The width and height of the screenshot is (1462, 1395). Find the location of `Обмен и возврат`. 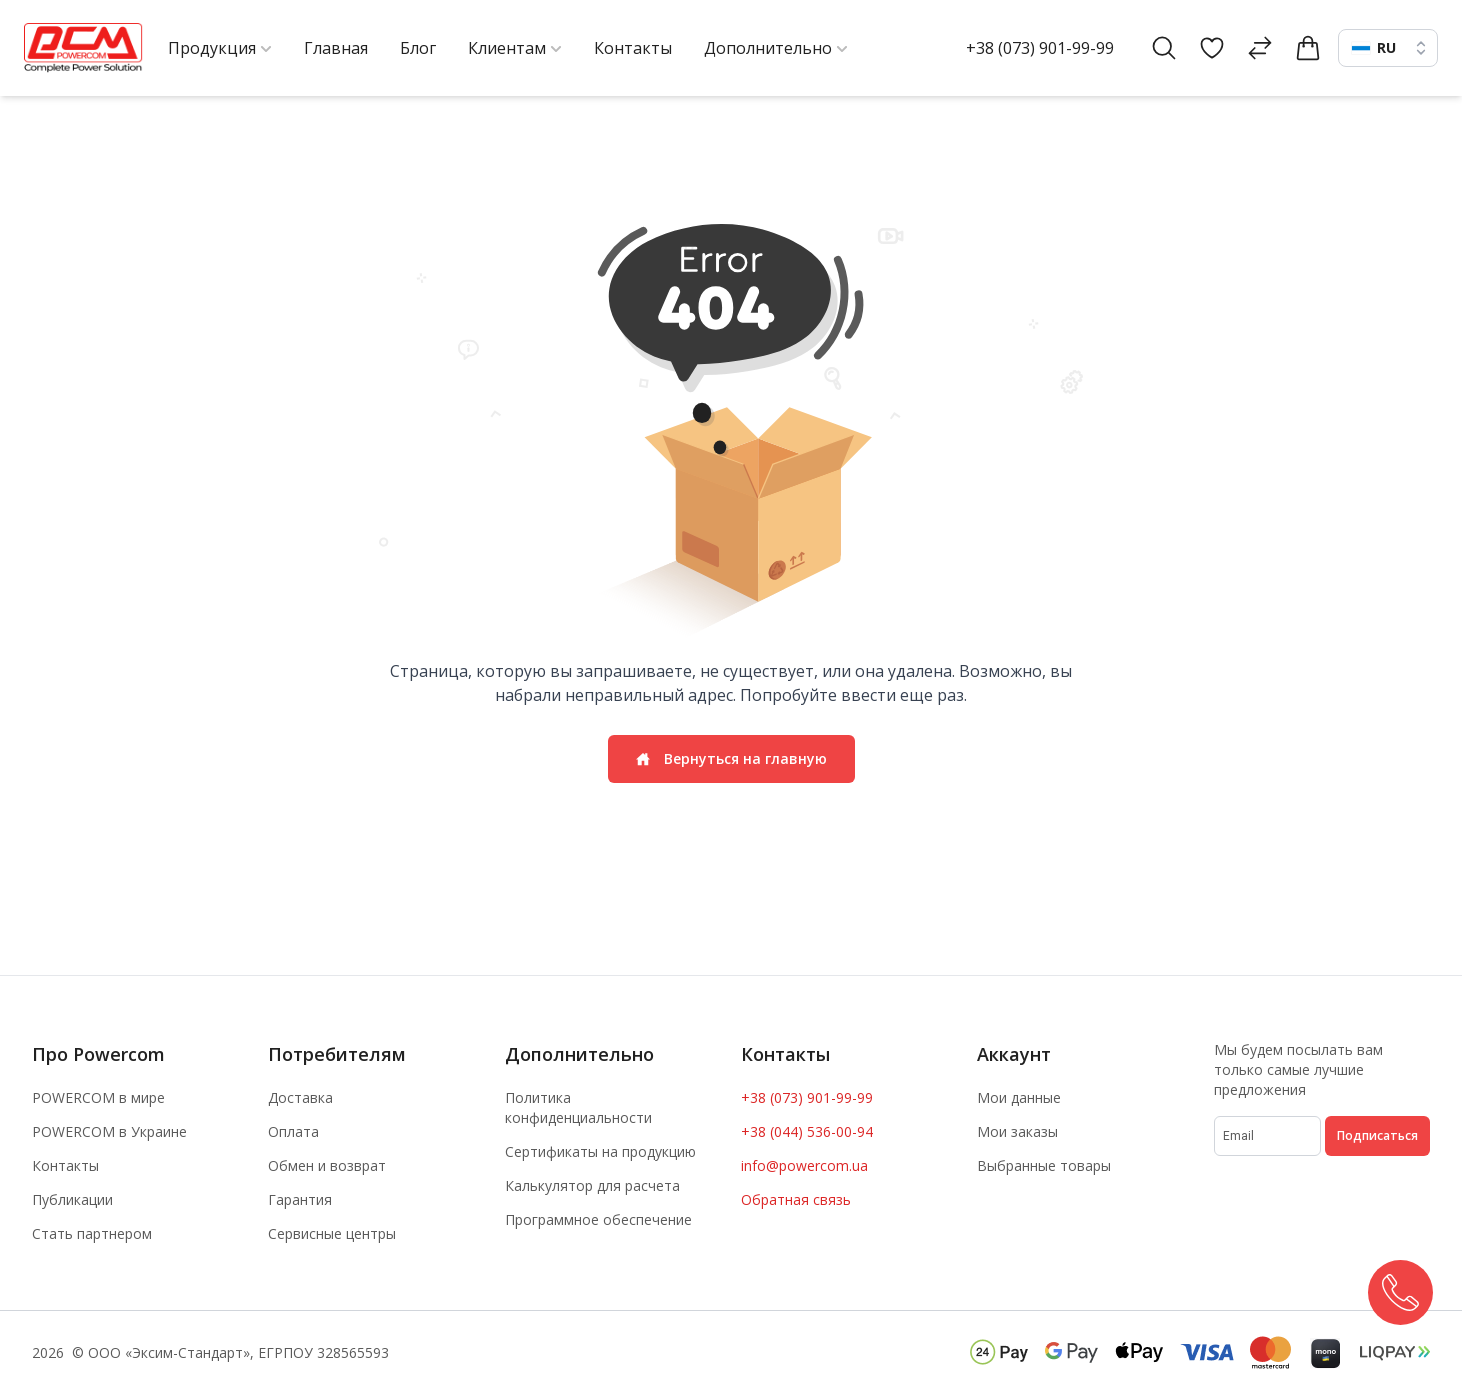

Обмен и возврат is located at coordinates (327, 1165).